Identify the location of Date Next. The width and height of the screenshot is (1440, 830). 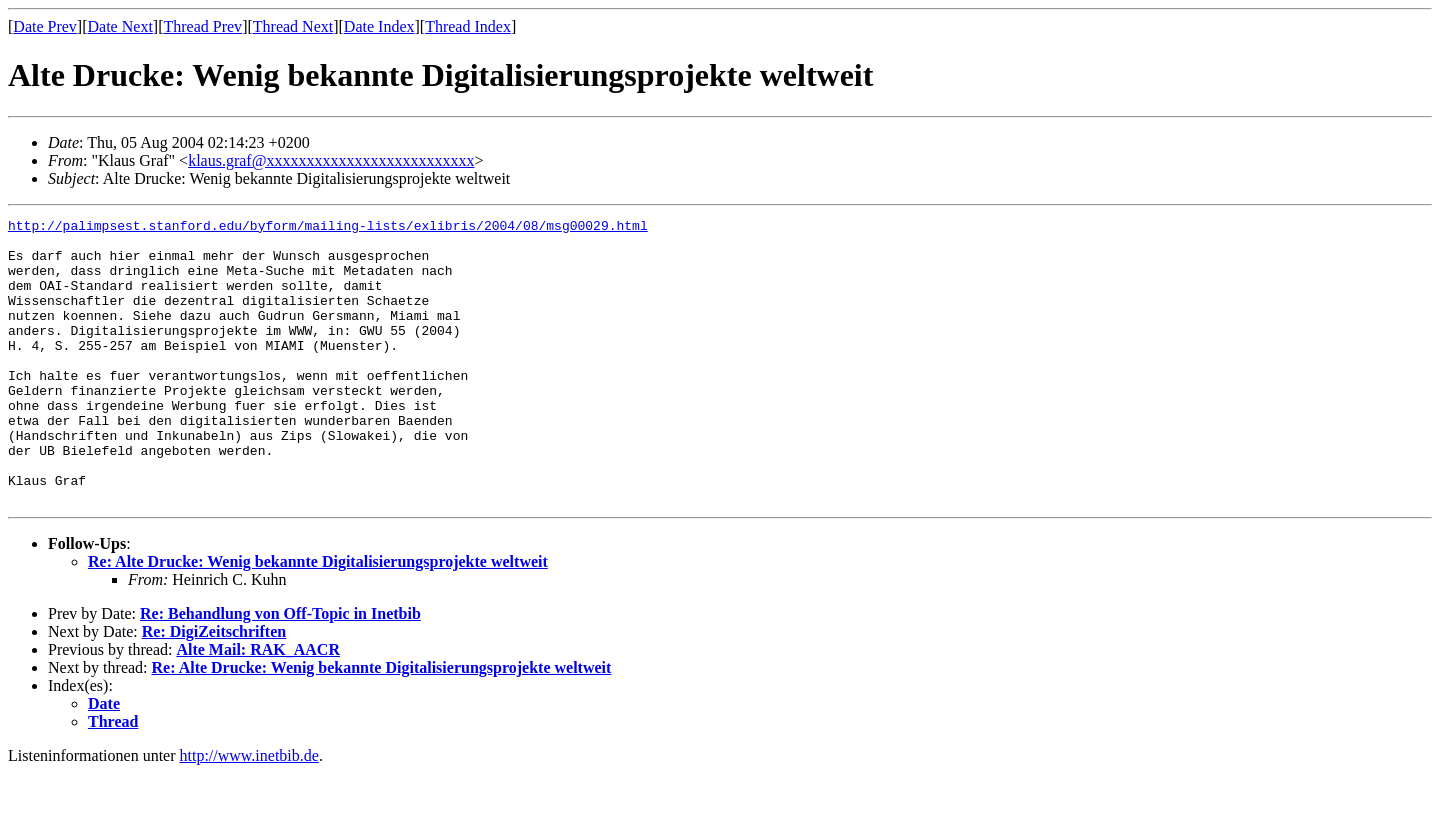
(120, 26).